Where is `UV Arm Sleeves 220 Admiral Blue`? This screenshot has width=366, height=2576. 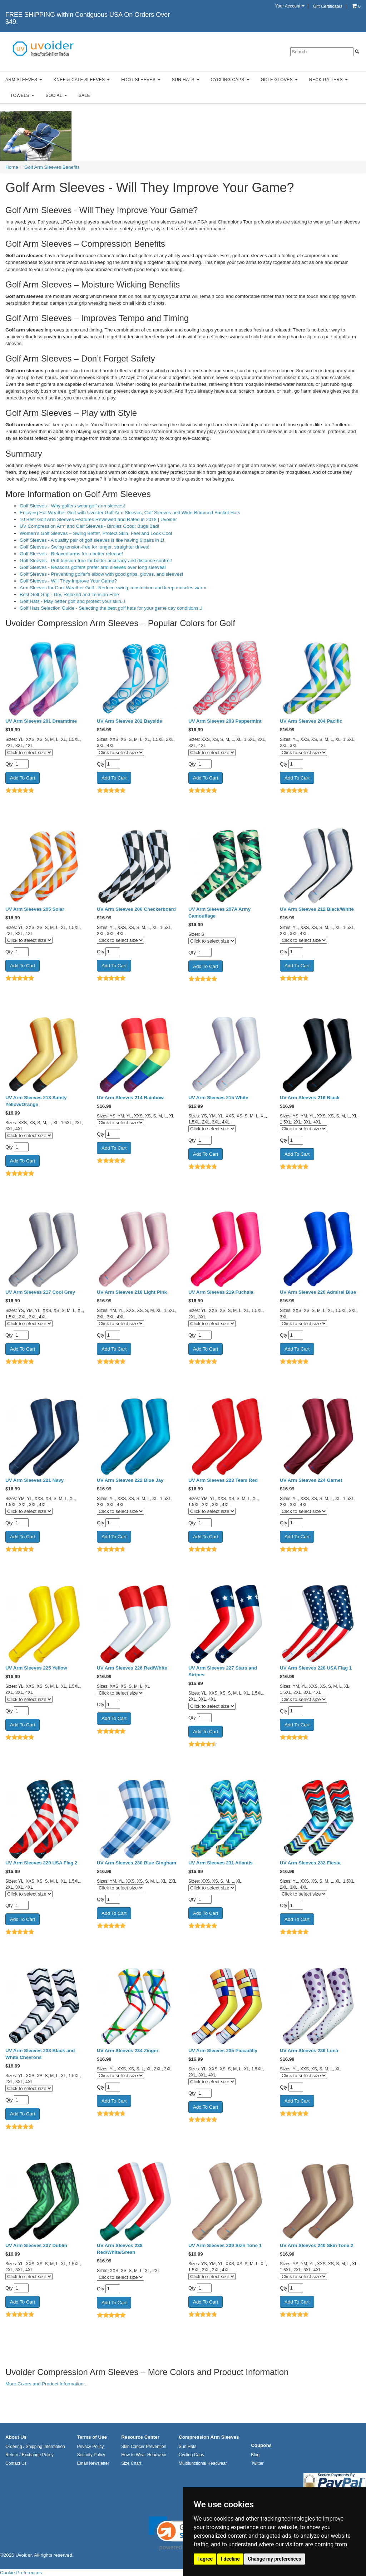
UV Arm Sleeves 220 Admiral Blue is located at coordinates (318, 1292).